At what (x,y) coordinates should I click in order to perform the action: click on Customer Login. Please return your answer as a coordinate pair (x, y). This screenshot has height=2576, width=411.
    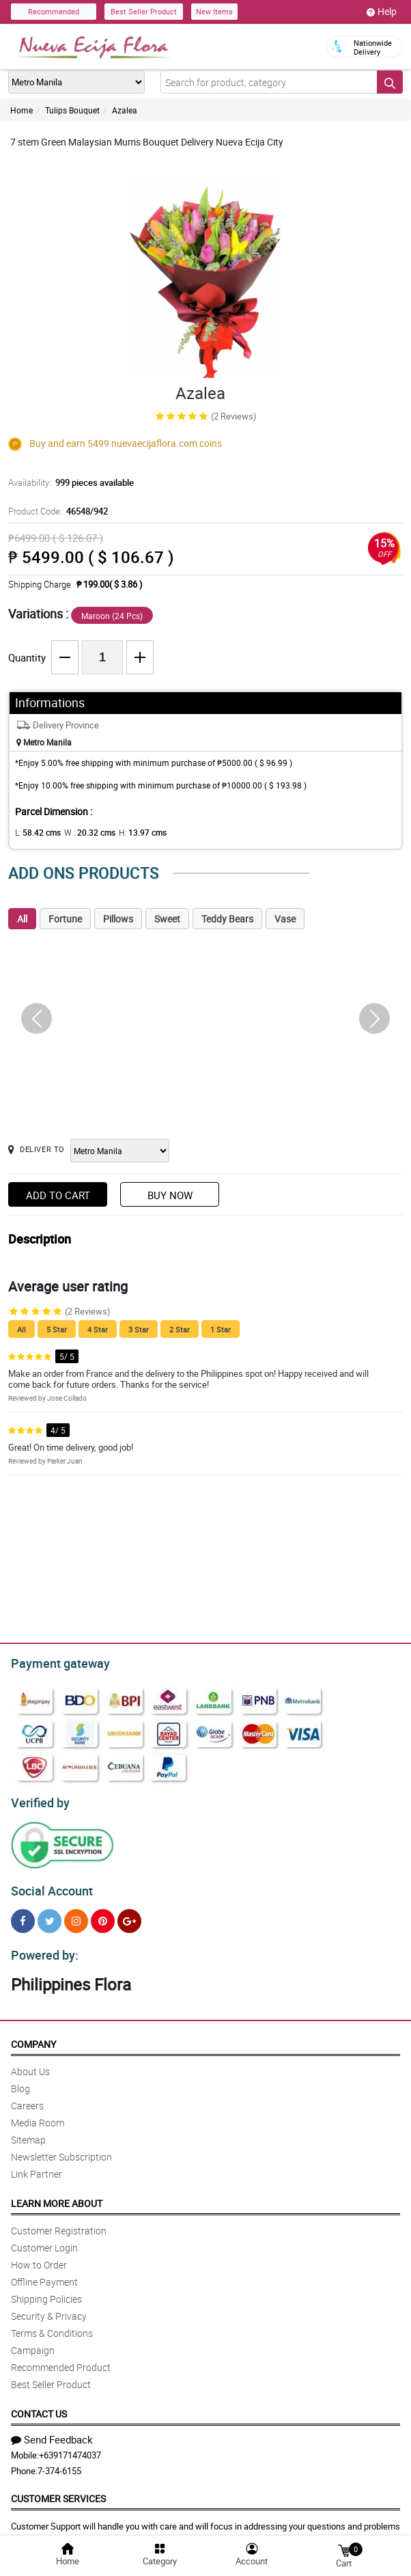
    Looking at the image, I should click on (44, 2239).